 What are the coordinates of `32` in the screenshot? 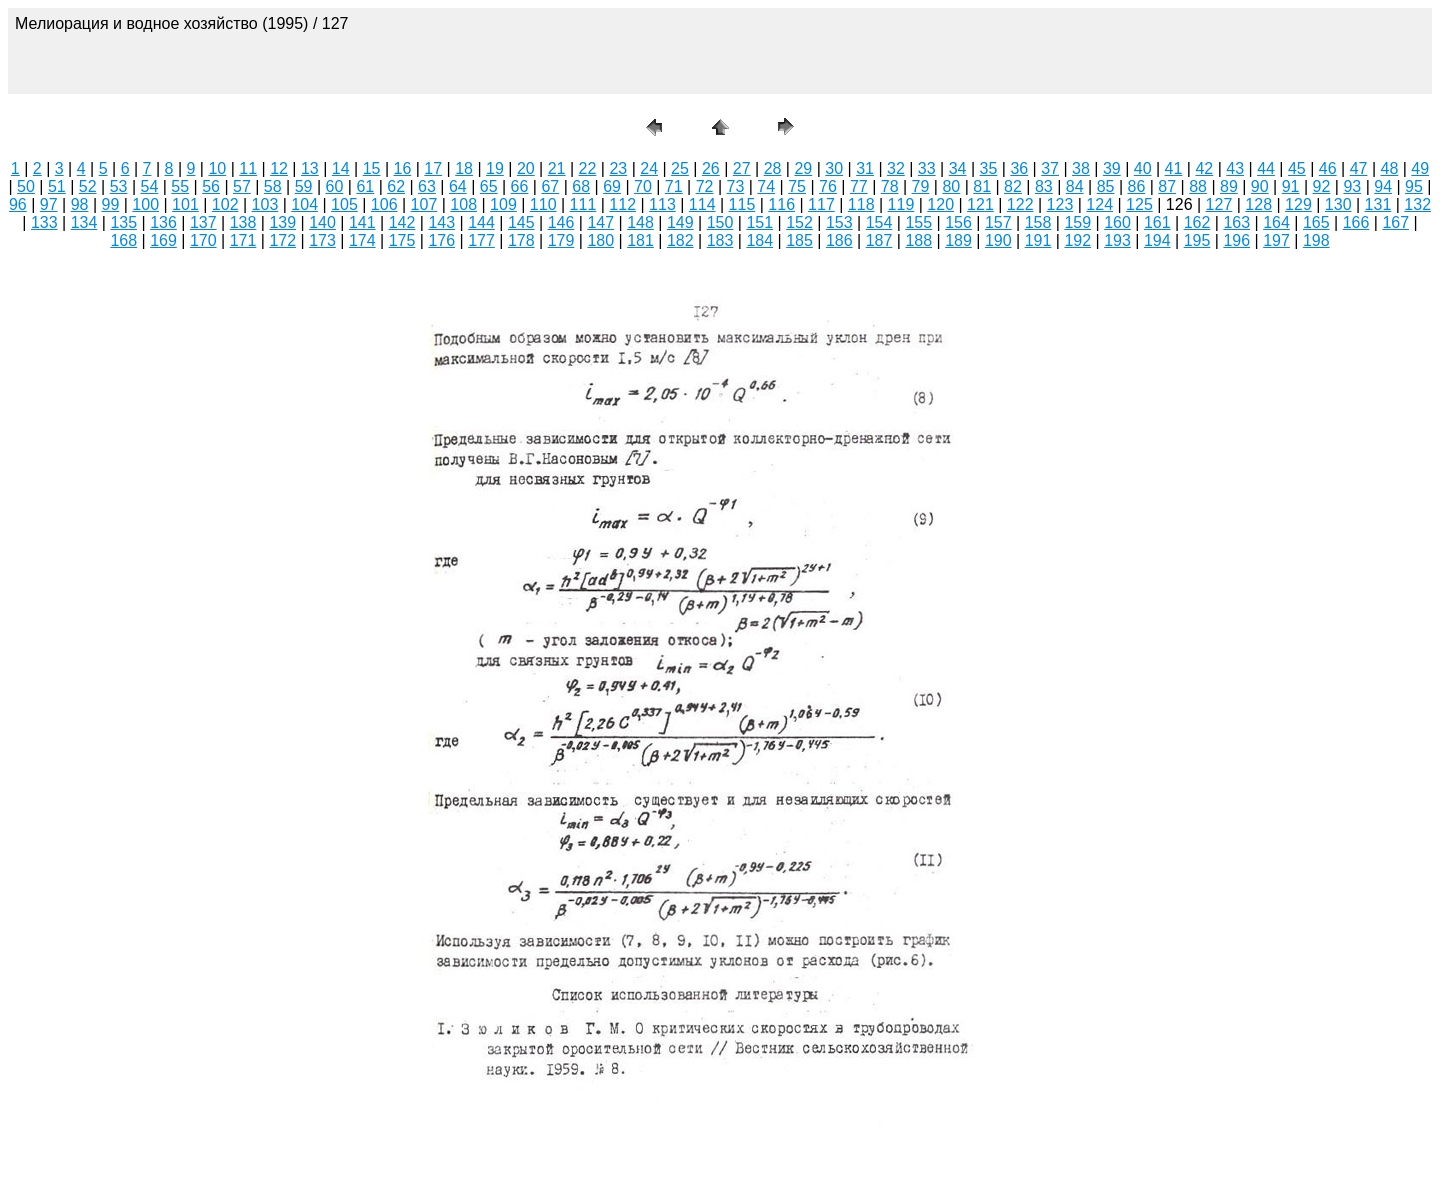 It's located at (896, 168).